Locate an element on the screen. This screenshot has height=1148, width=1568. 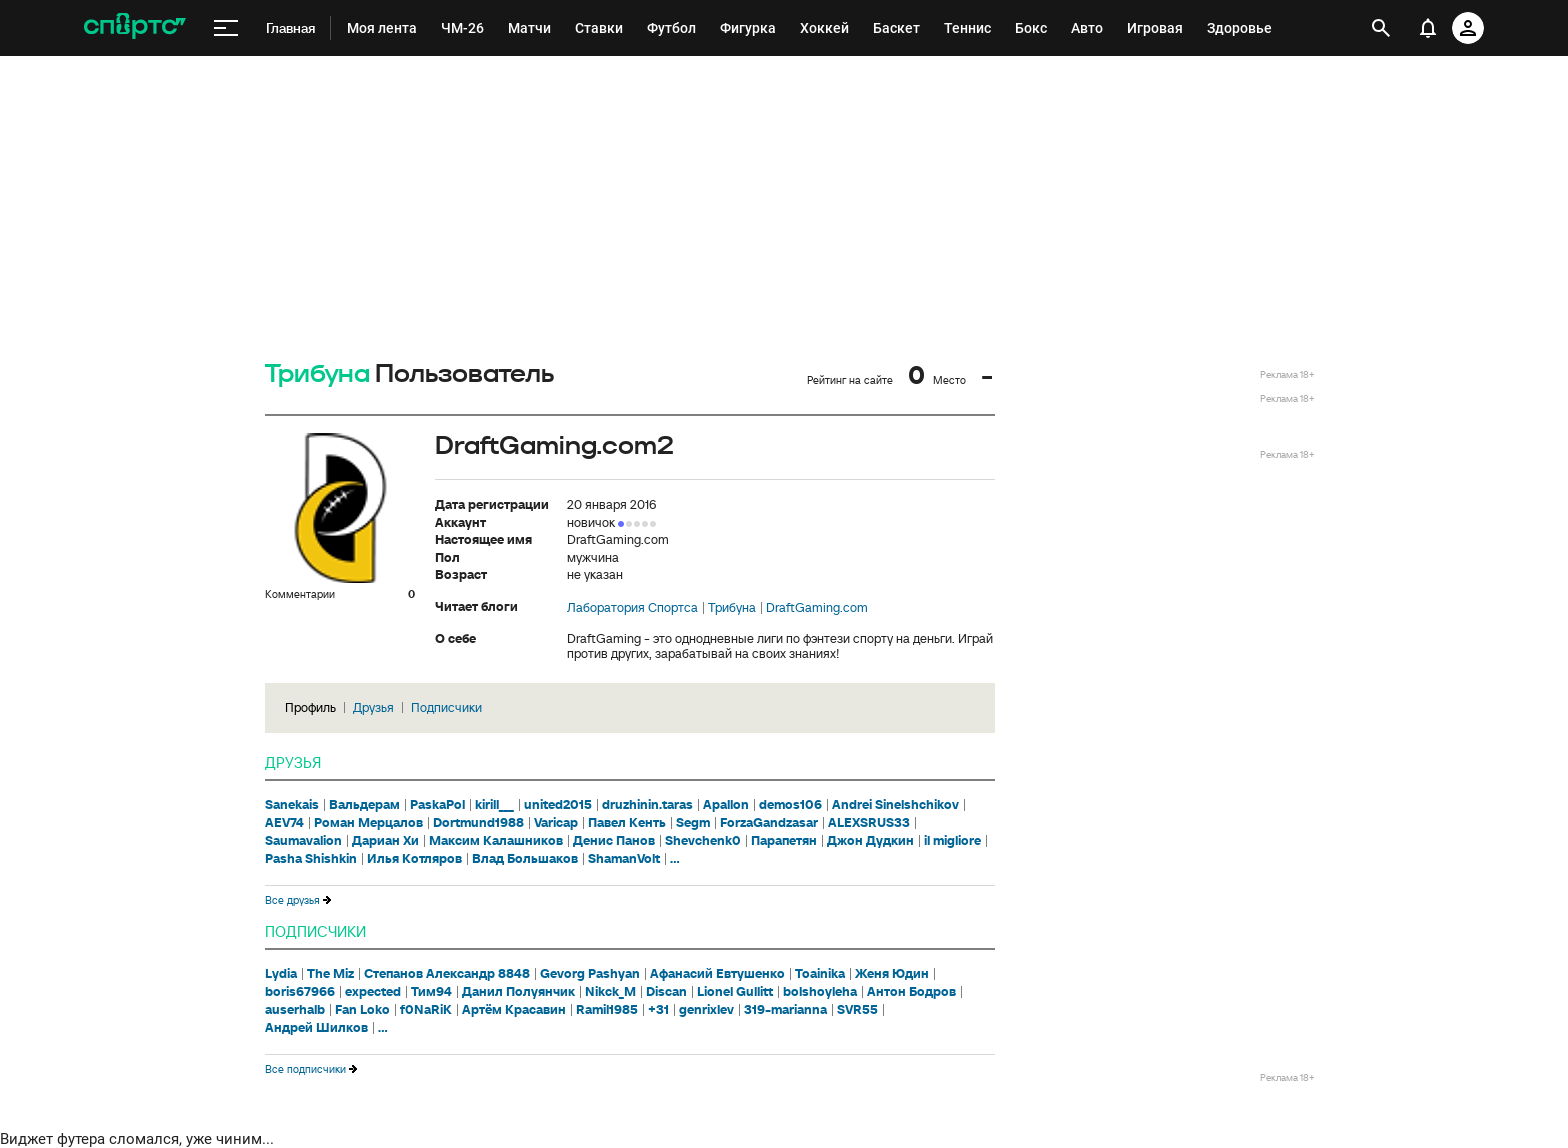
Toainika is located at coordinates (820, 974).